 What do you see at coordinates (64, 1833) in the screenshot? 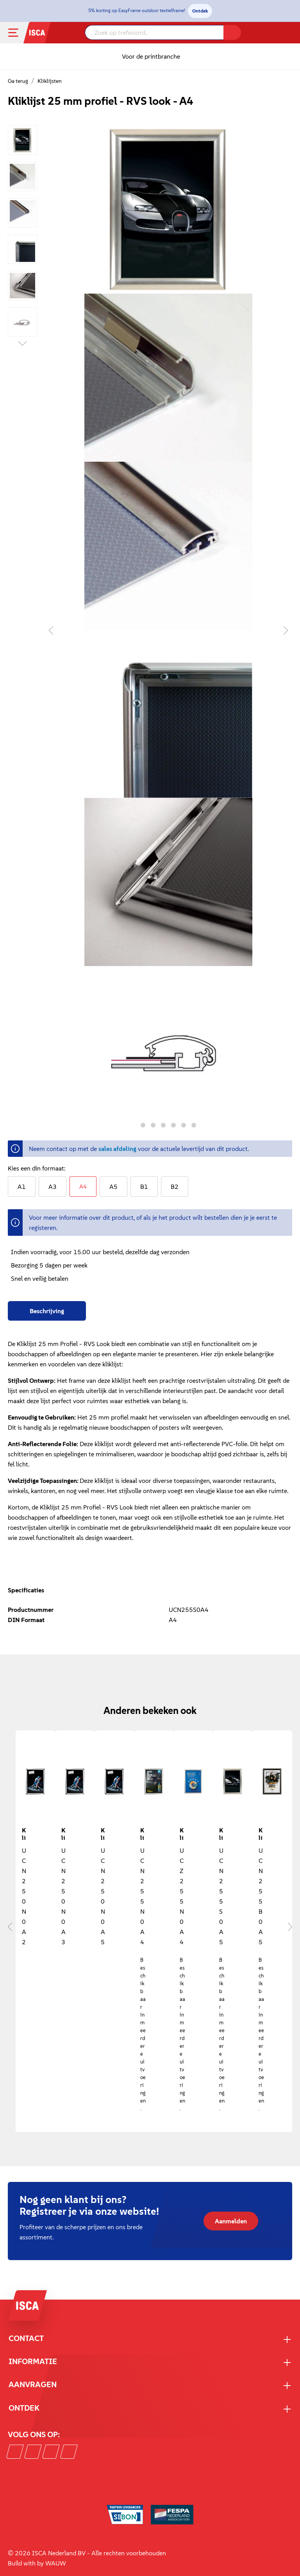
I see `Kliklijst 25 mm A3 - ronde hoek` at bounding box center [64, 1833].